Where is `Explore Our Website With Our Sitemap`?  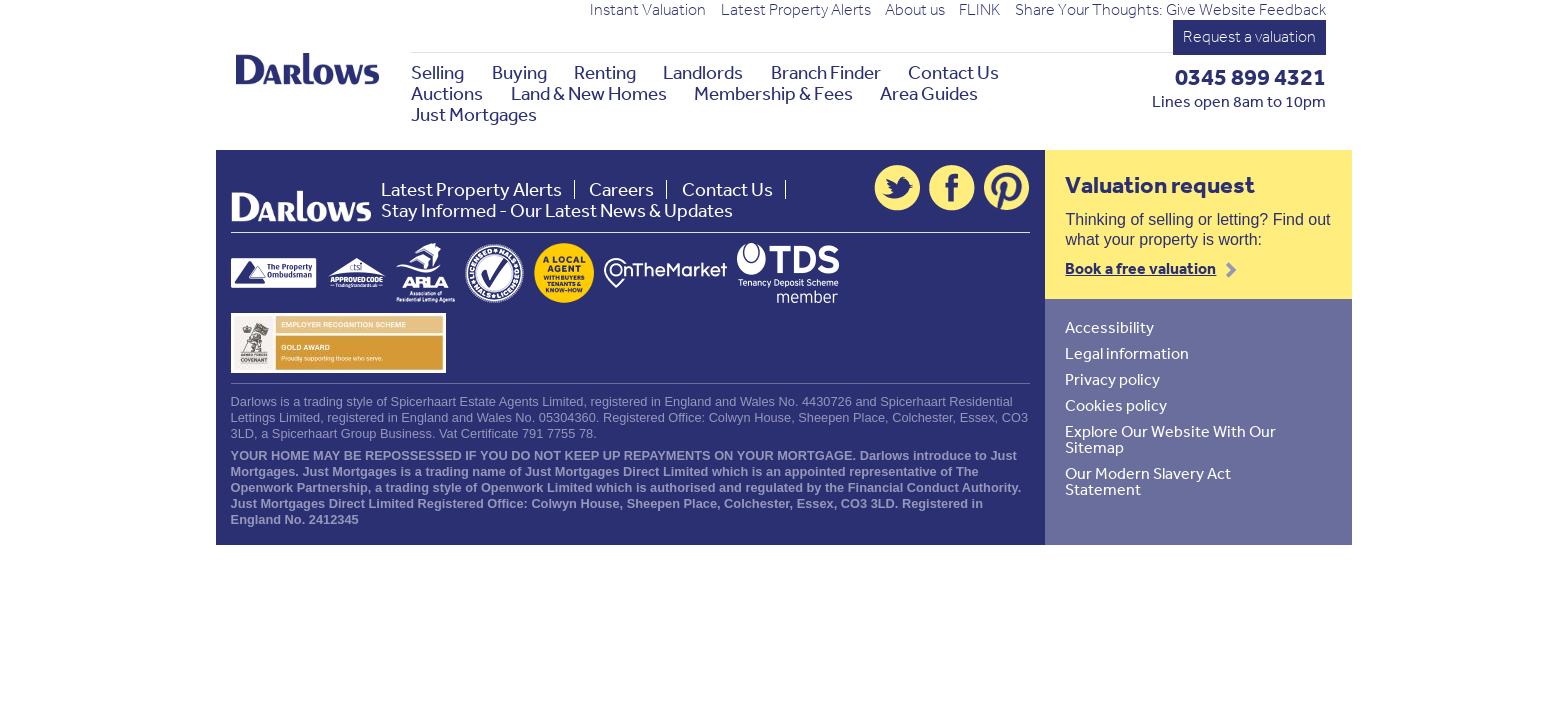 Explore Our Website With Our Sitemap is located at coordinates (1170, 439).